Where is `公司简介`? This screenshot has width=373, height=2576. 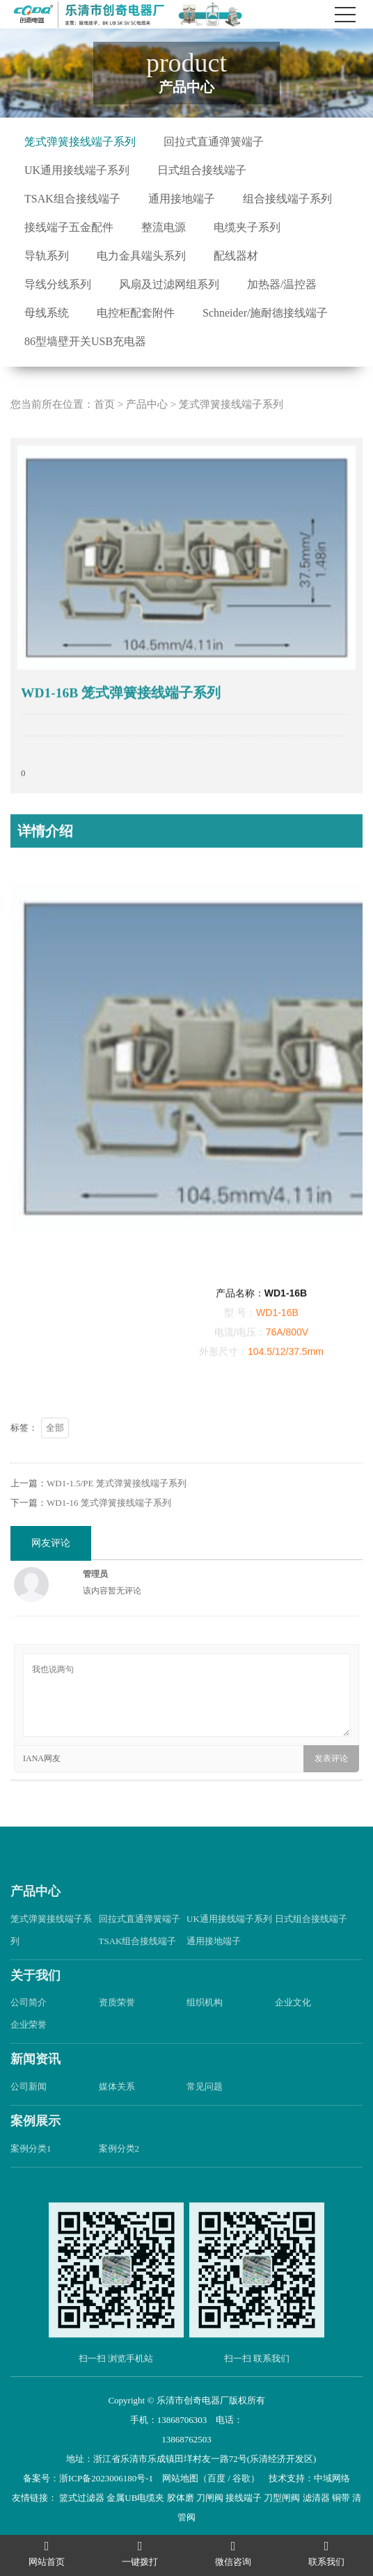
公司简介 is located at coordinates (28, 2027).